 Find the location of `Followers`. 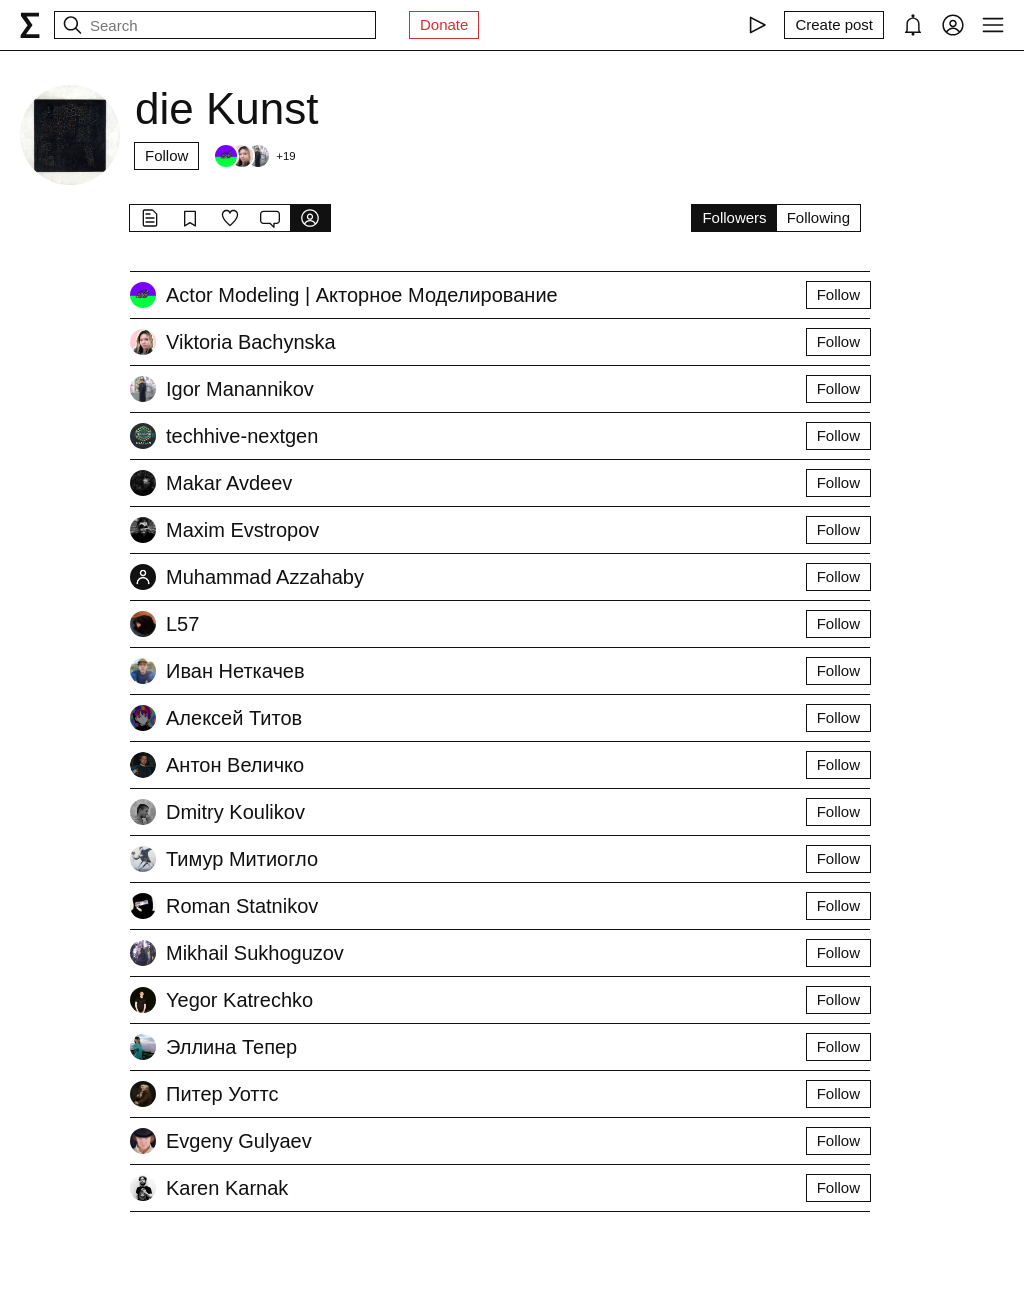

Followers is located at coordinates (734, 217).